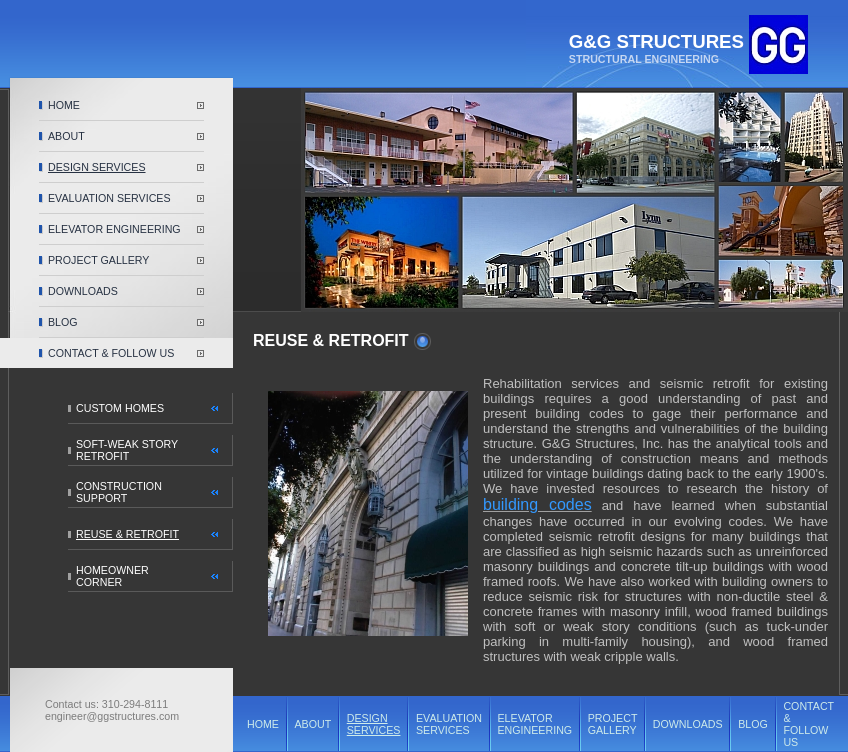  Describe the element at coordinates (66, 136) in the screenshot. I see `ABOUT` at that location.